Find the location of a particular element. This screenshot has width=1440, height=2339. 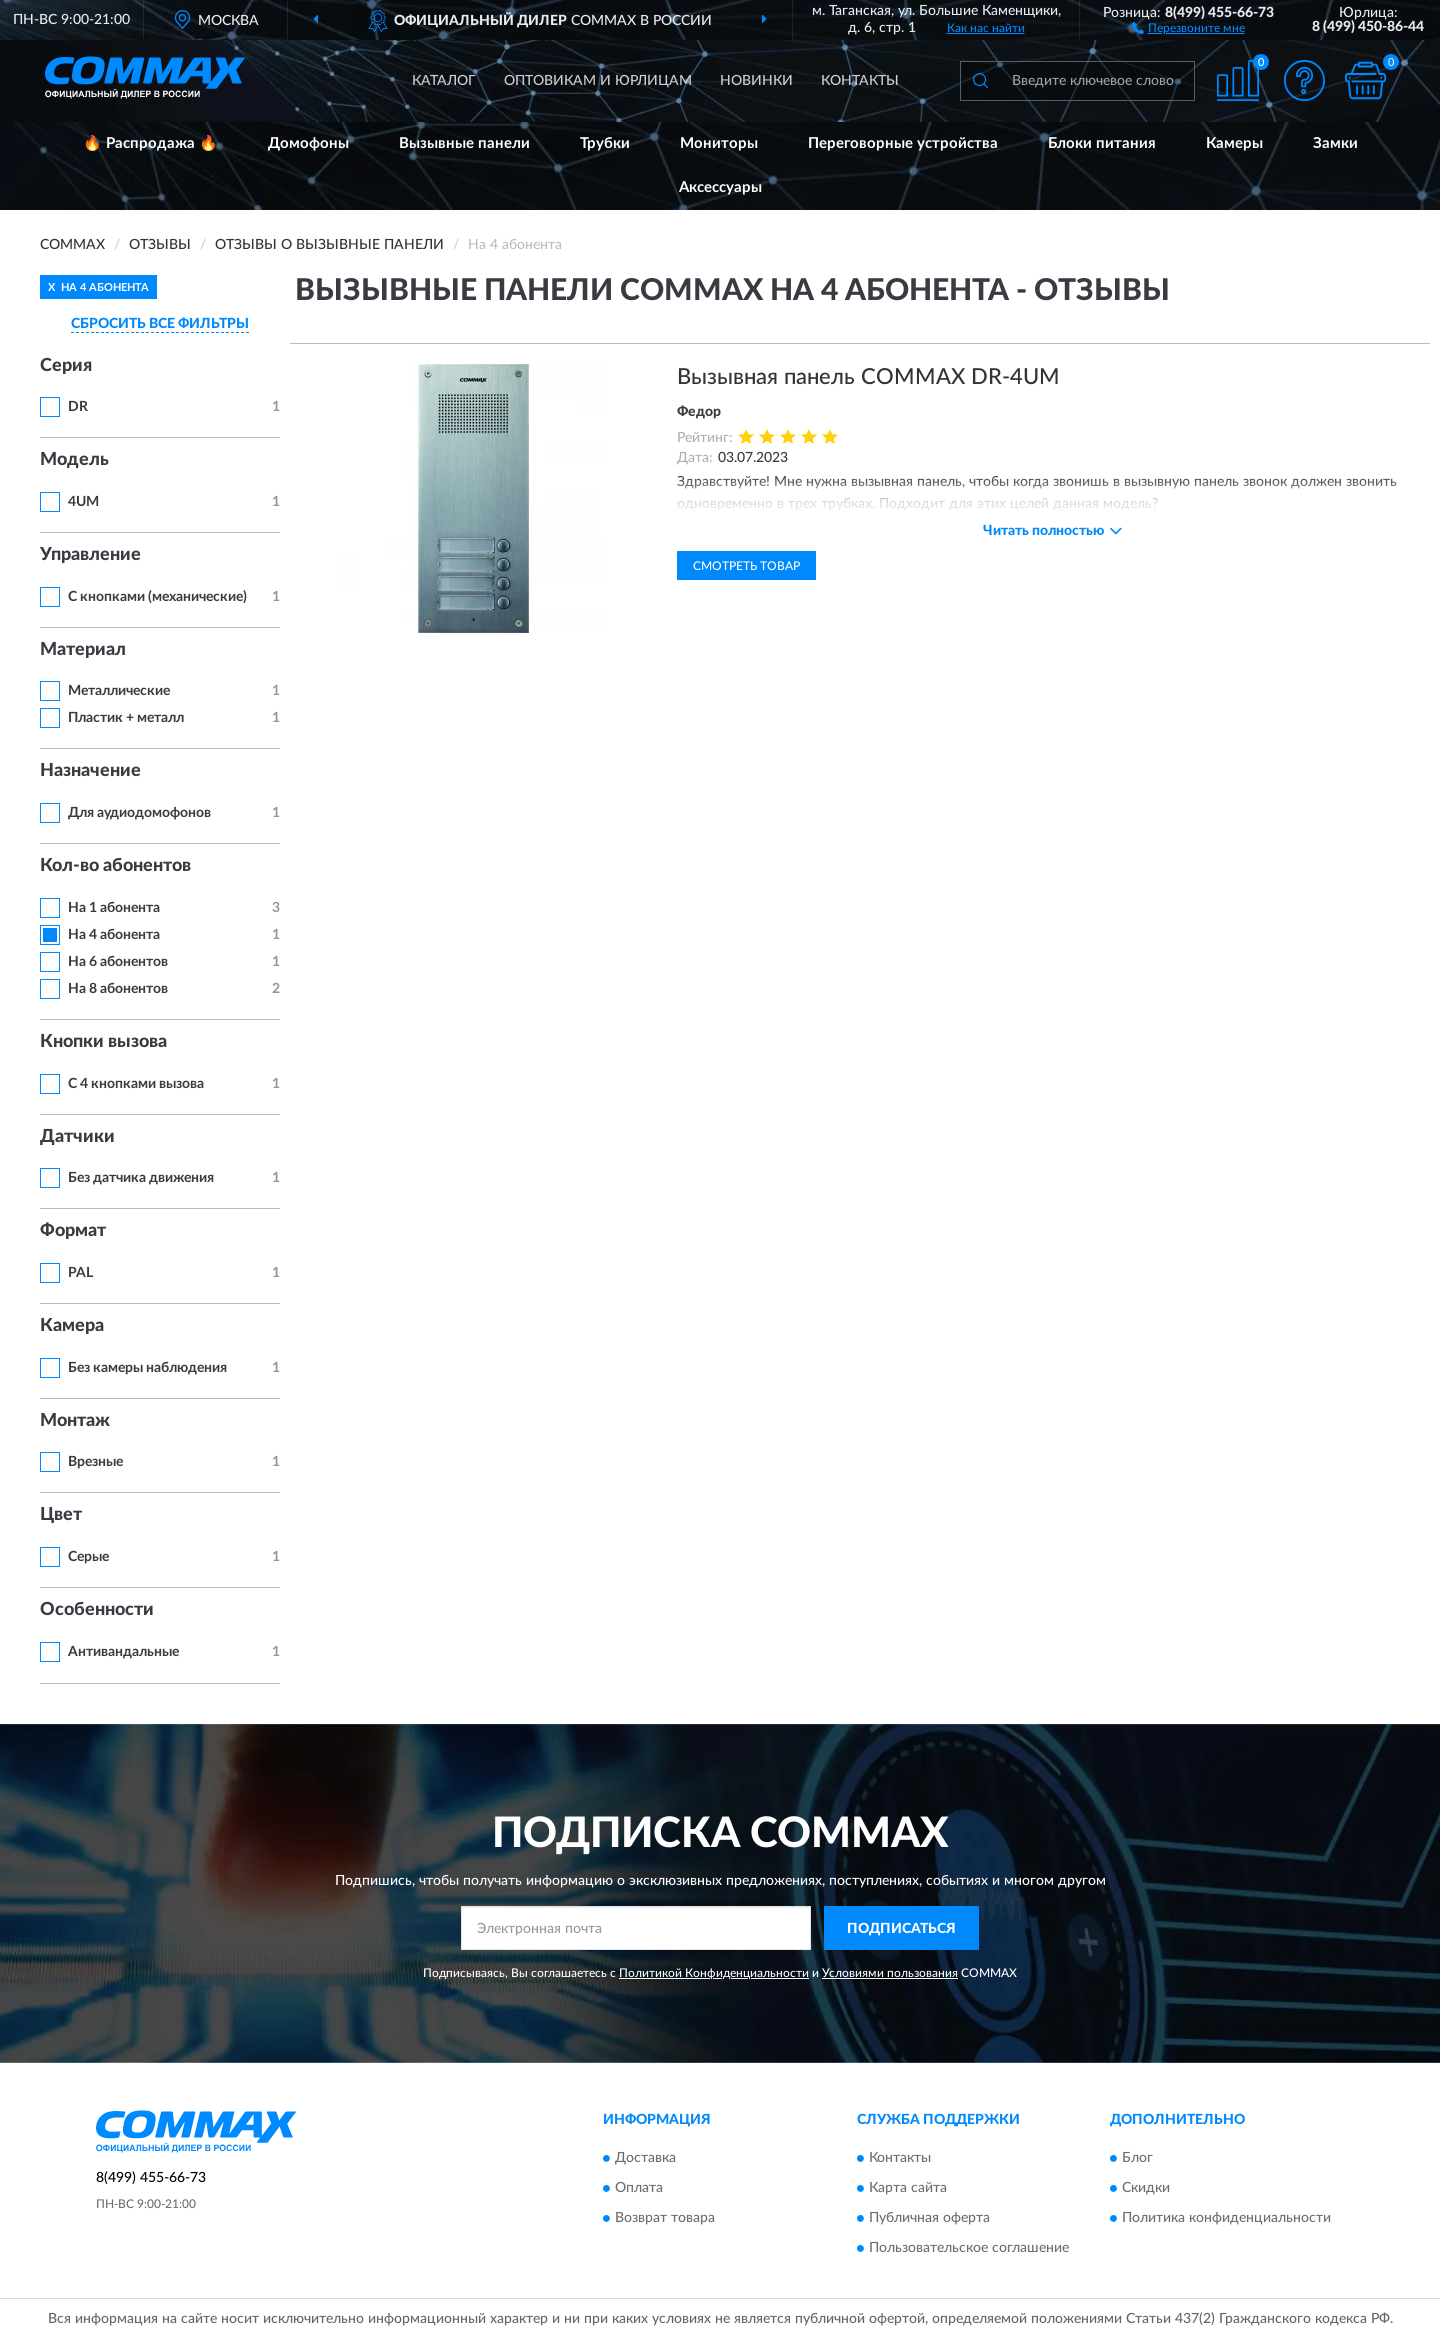

Оплата is located at coordinates (639, 2188).